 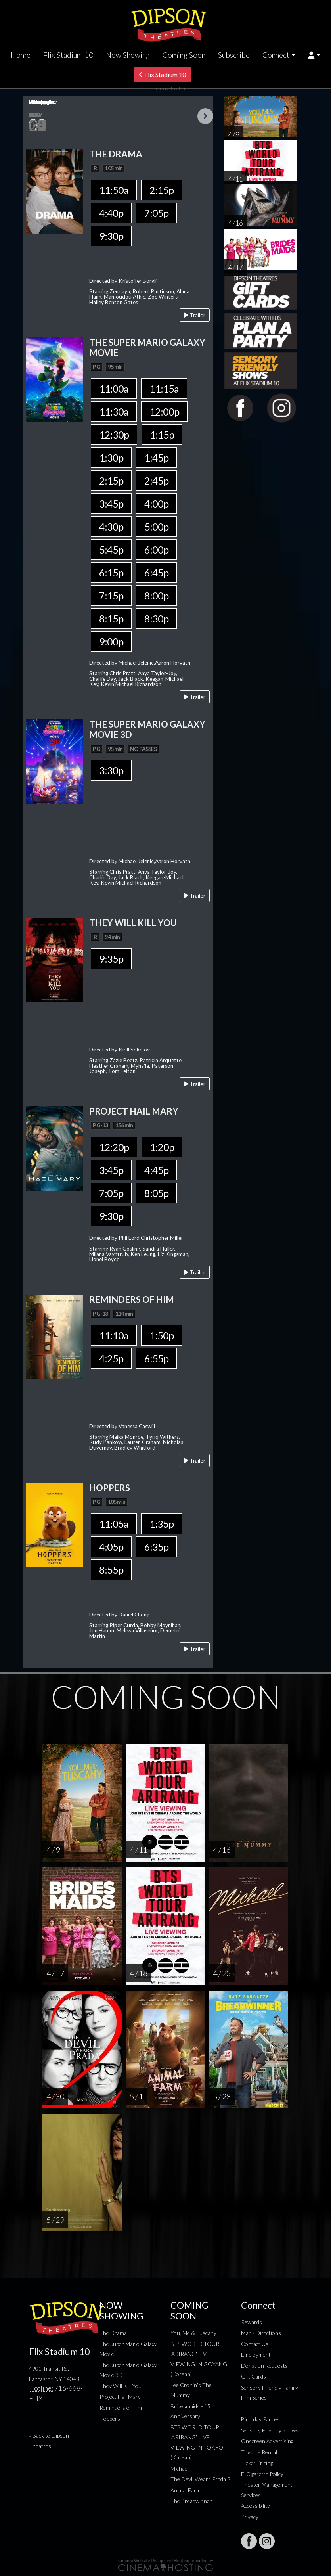 What do you see at coordinates (113, 412) in the screenshot?
I see `11:30a` at bounding box center [113, 412].